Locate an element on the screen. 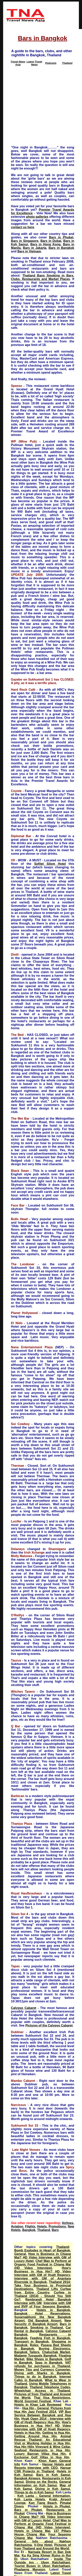 The width and height of the screenshot is (82, 2576). Hua Hin - General is located at coordinates (35, 2394).